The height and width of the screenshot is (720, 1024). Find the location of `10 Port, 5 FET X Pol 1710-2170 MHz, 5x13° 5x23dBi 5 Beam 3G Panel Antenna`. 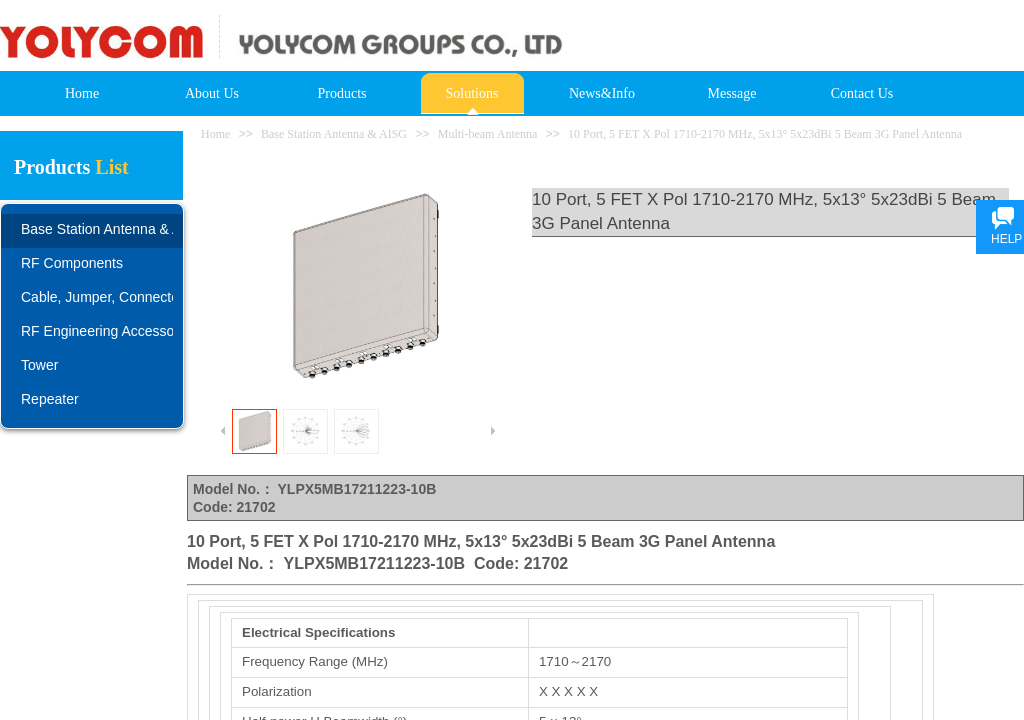

10 Port, 5 FET X Pol 1710-2170 MHz, 5x13° 5x23dBi 5 Beam 3G Panel Antenna is located at coordinates (765, 134).